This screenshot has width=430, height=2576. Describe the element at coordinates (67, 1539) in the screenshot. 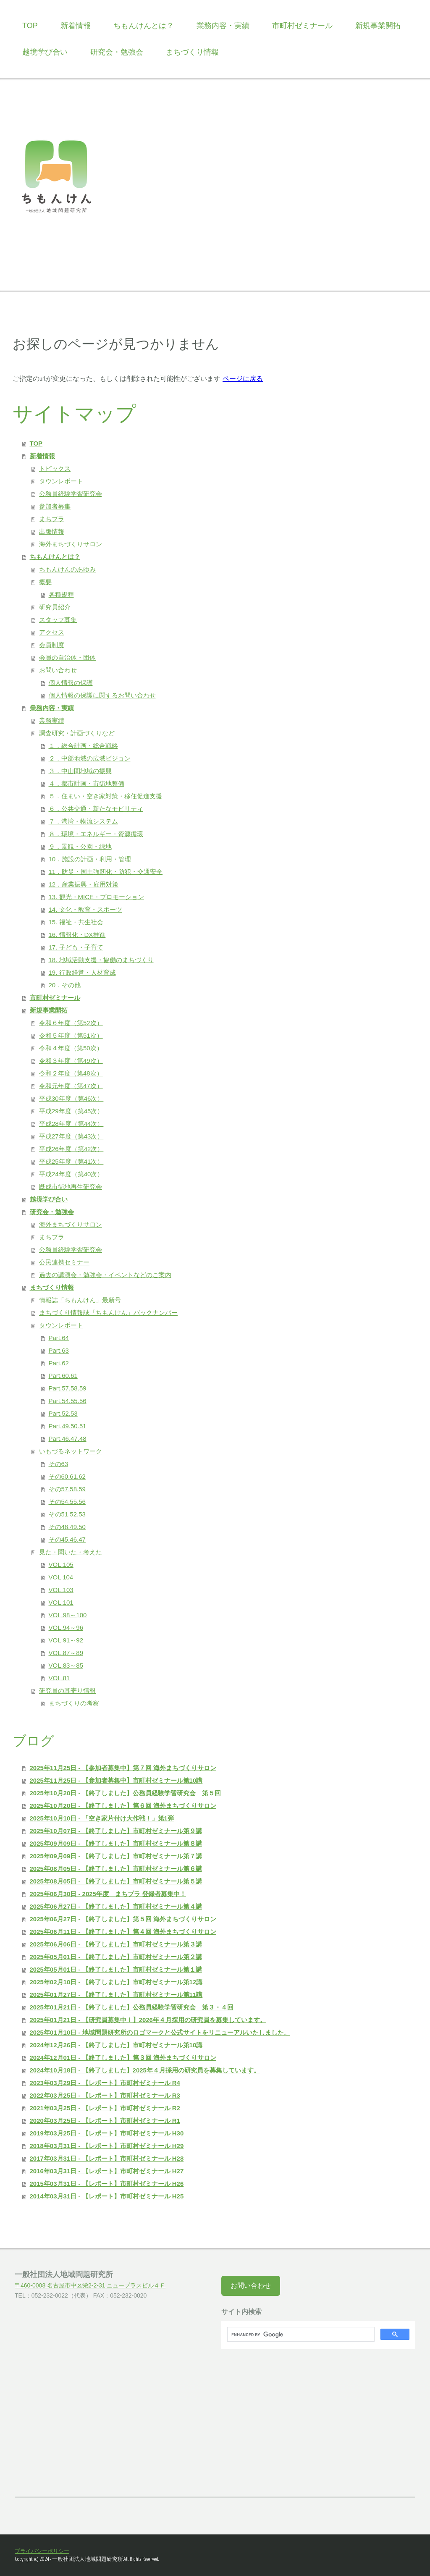

I see `その45.46.47` at that location.